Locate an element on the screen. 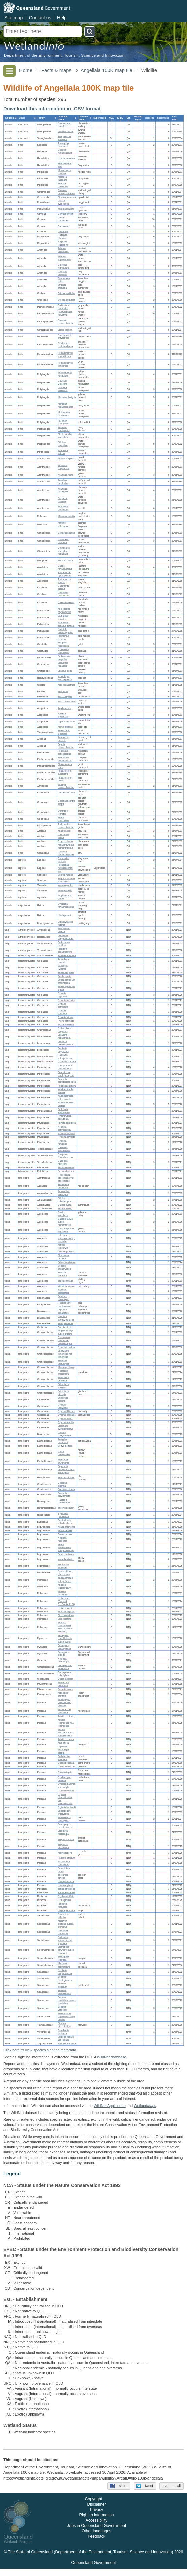  Right to information is located at coordinates (96, 2522).